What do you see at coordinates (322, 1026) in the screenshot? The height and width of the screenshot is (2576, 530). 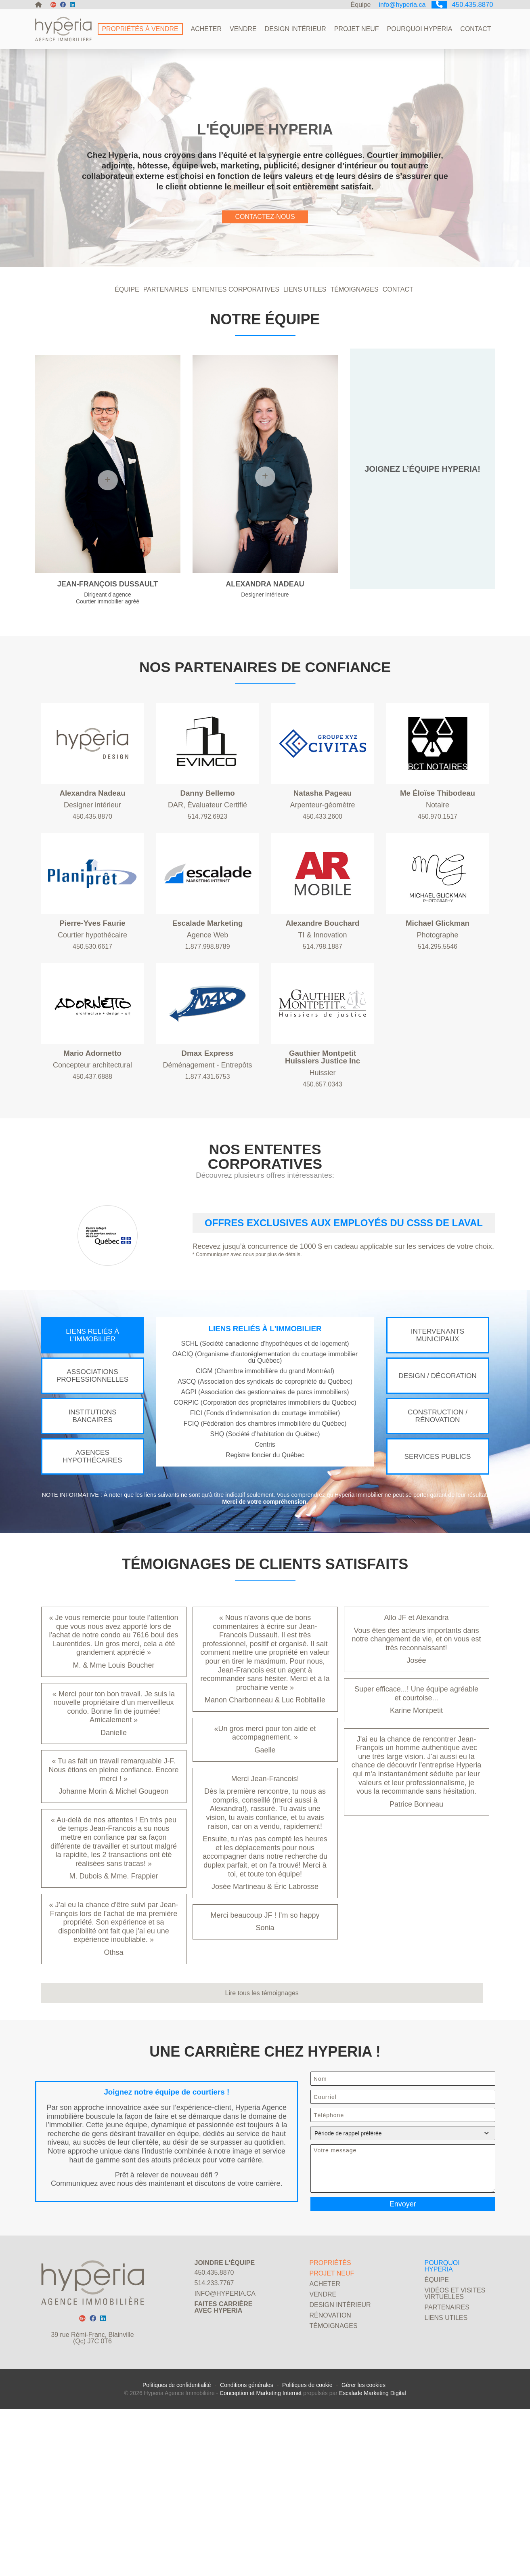 I see `514.798.1887` at bounding box center [322, 1026].